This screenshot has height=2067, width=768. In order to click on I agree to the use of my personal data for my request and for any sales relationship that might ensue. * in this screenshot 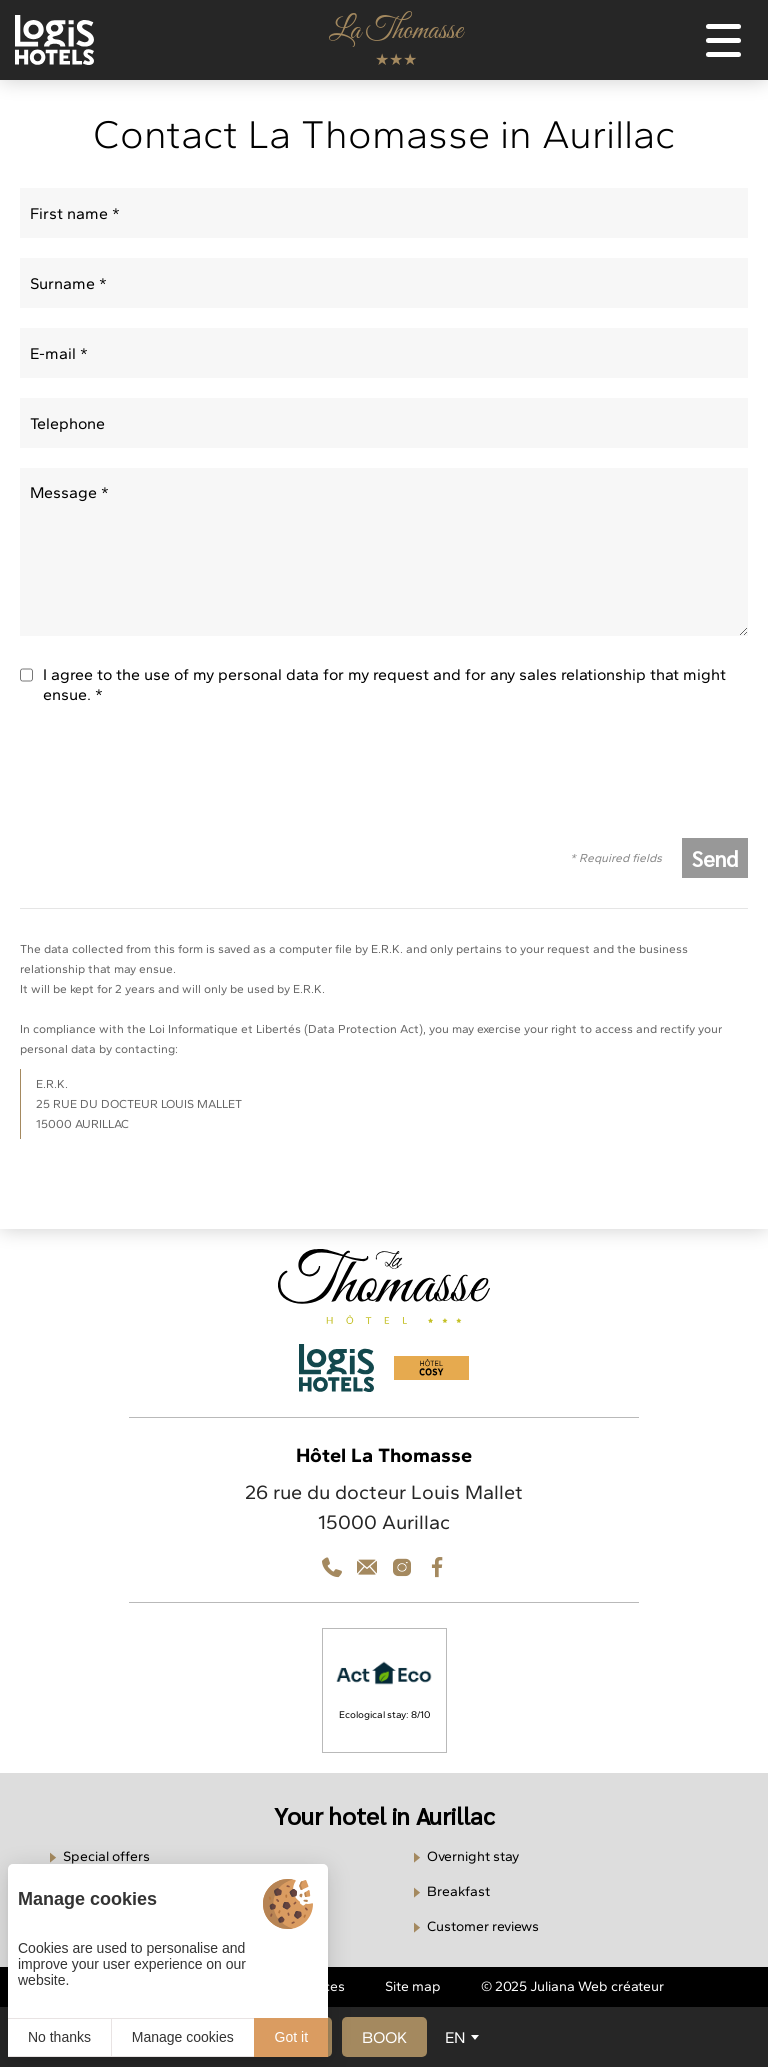, I will do `click(384, 684)`.